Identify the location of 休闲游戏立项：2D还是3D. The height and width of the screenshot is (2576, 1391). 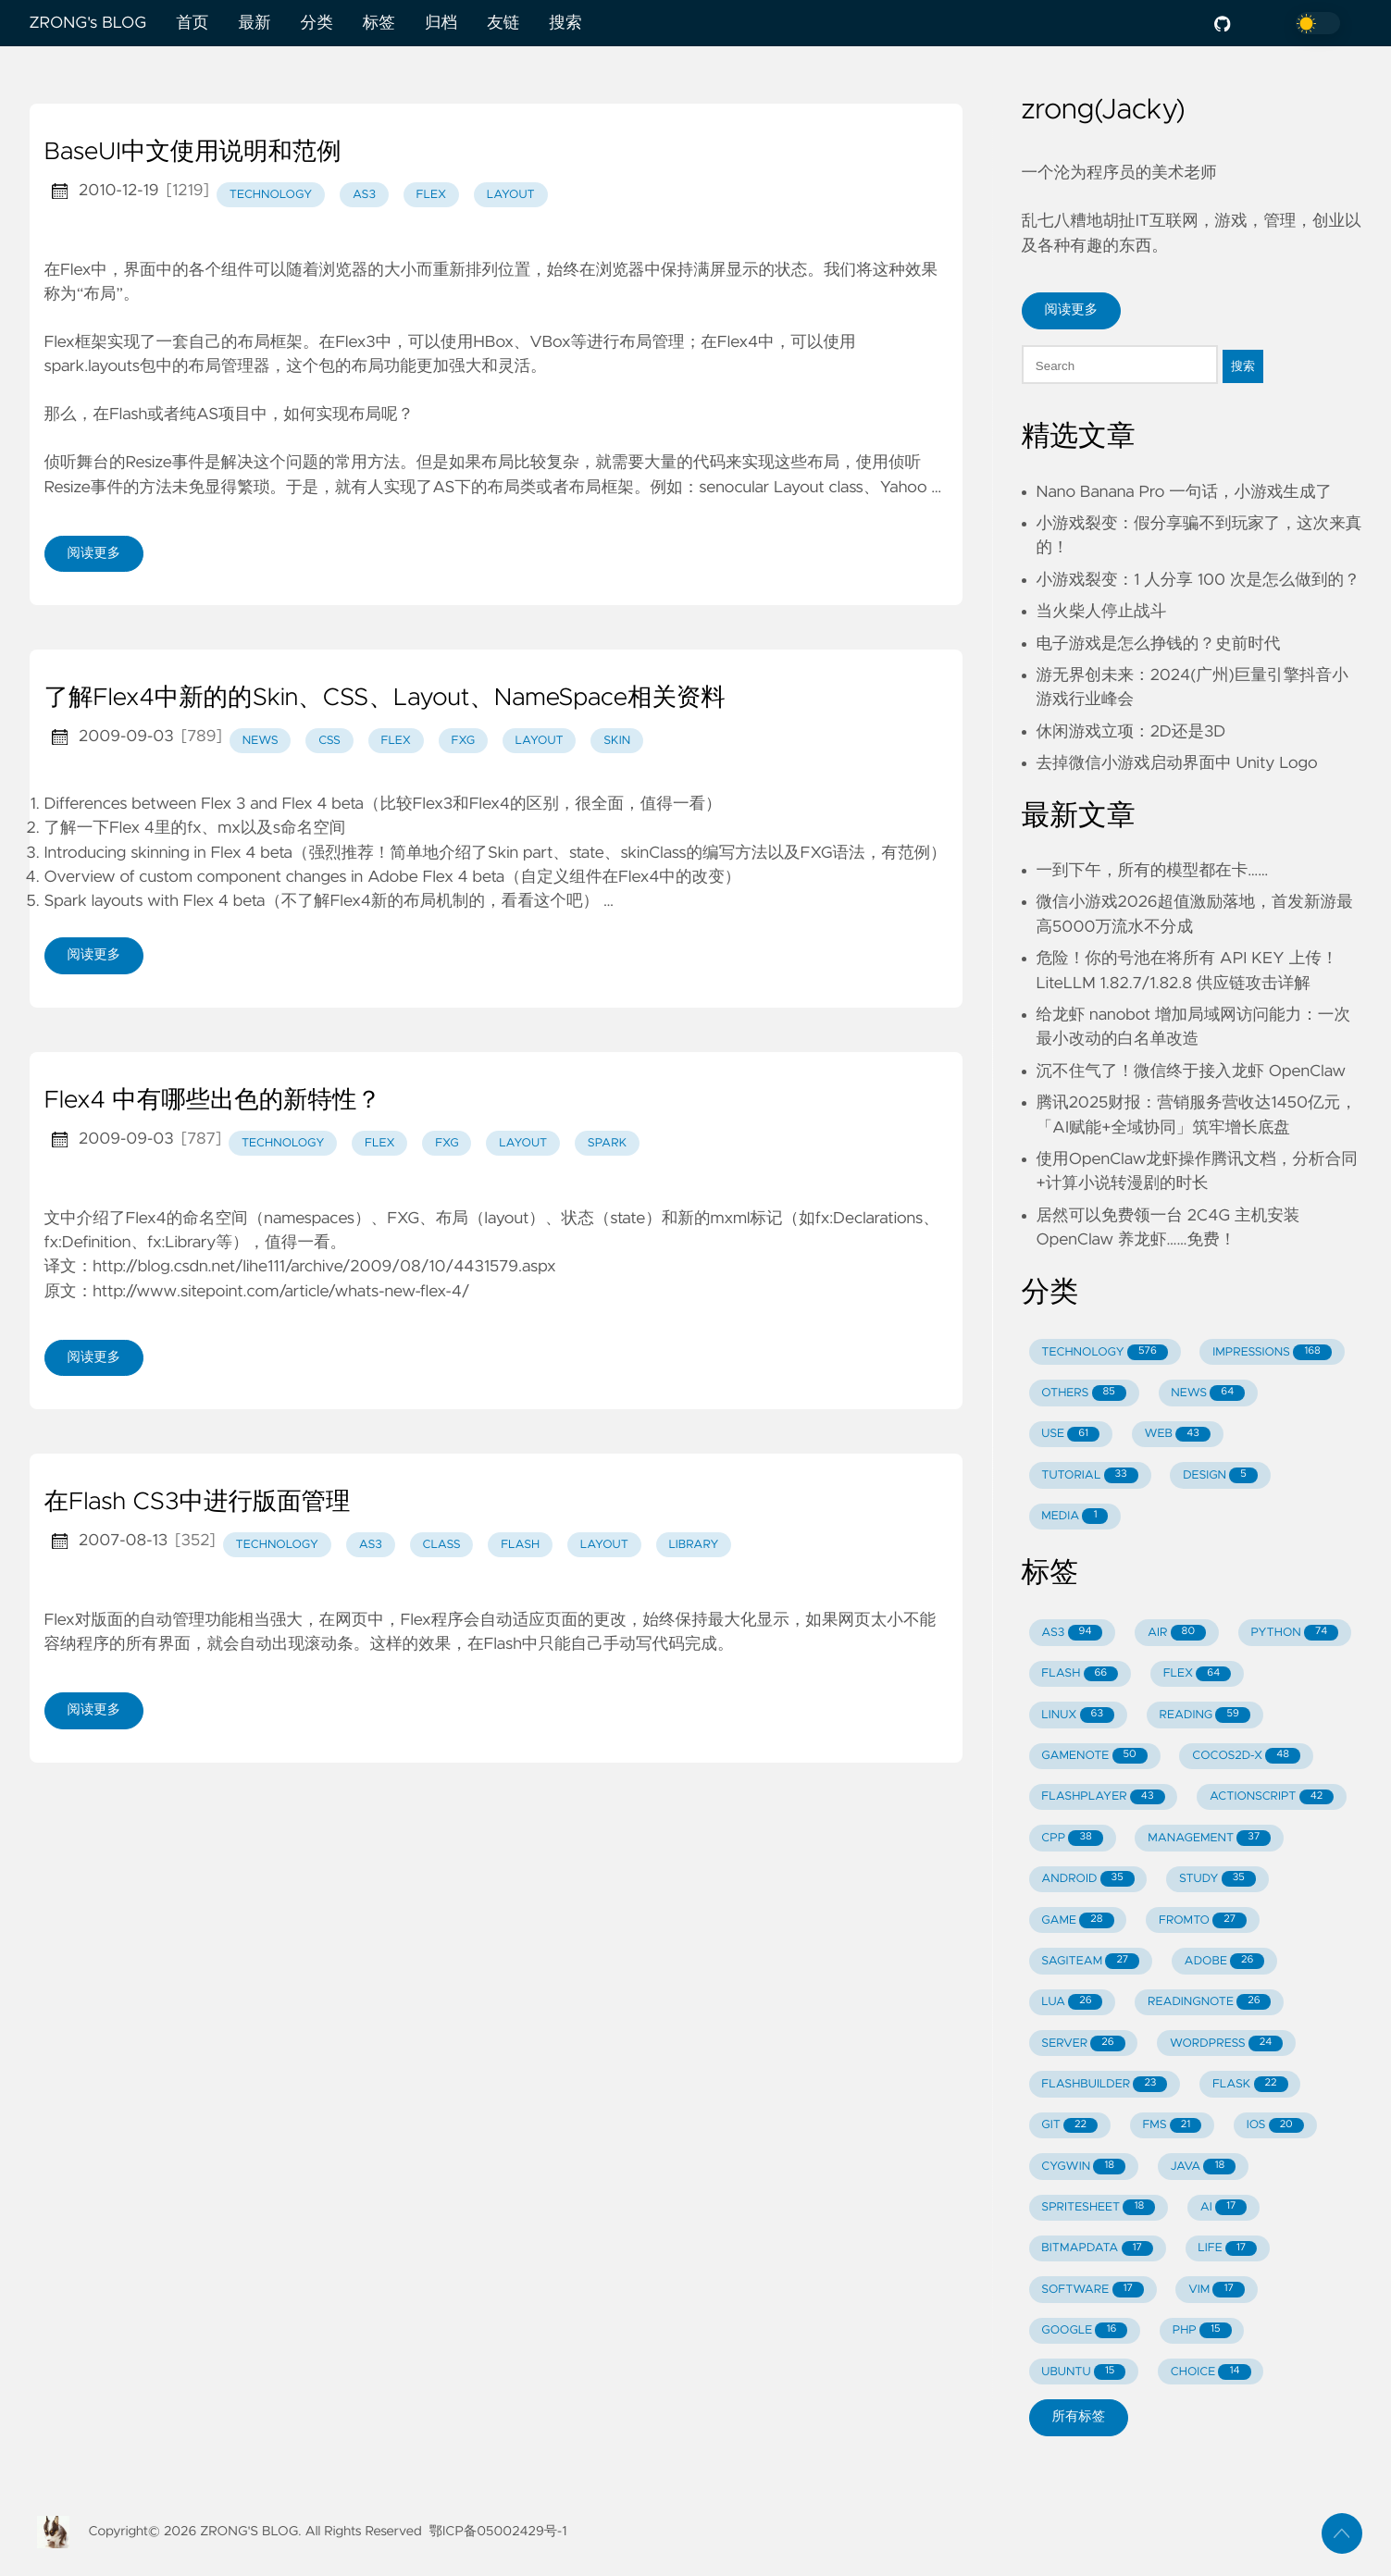
(1131, 732).